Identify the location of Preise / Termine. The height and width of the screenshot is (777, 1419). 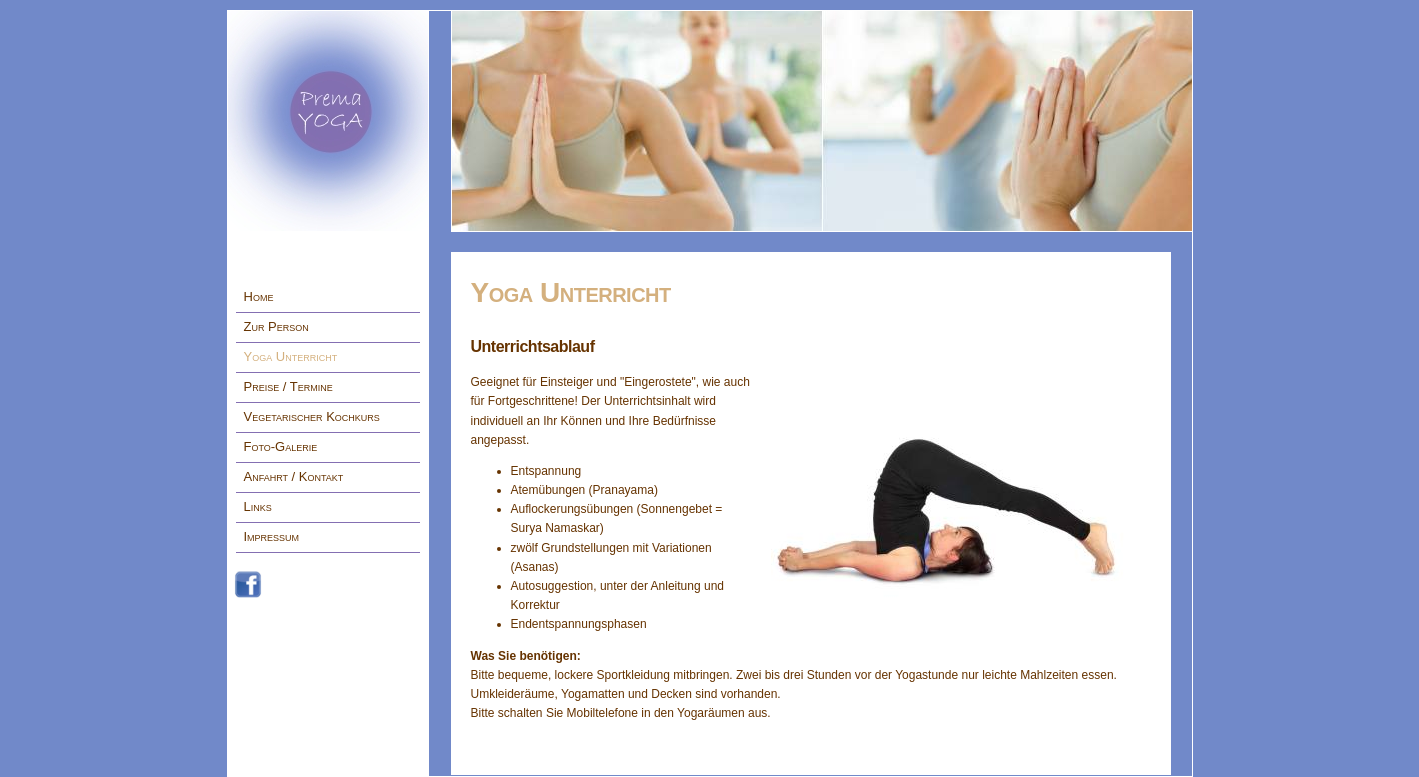
(288, 386).